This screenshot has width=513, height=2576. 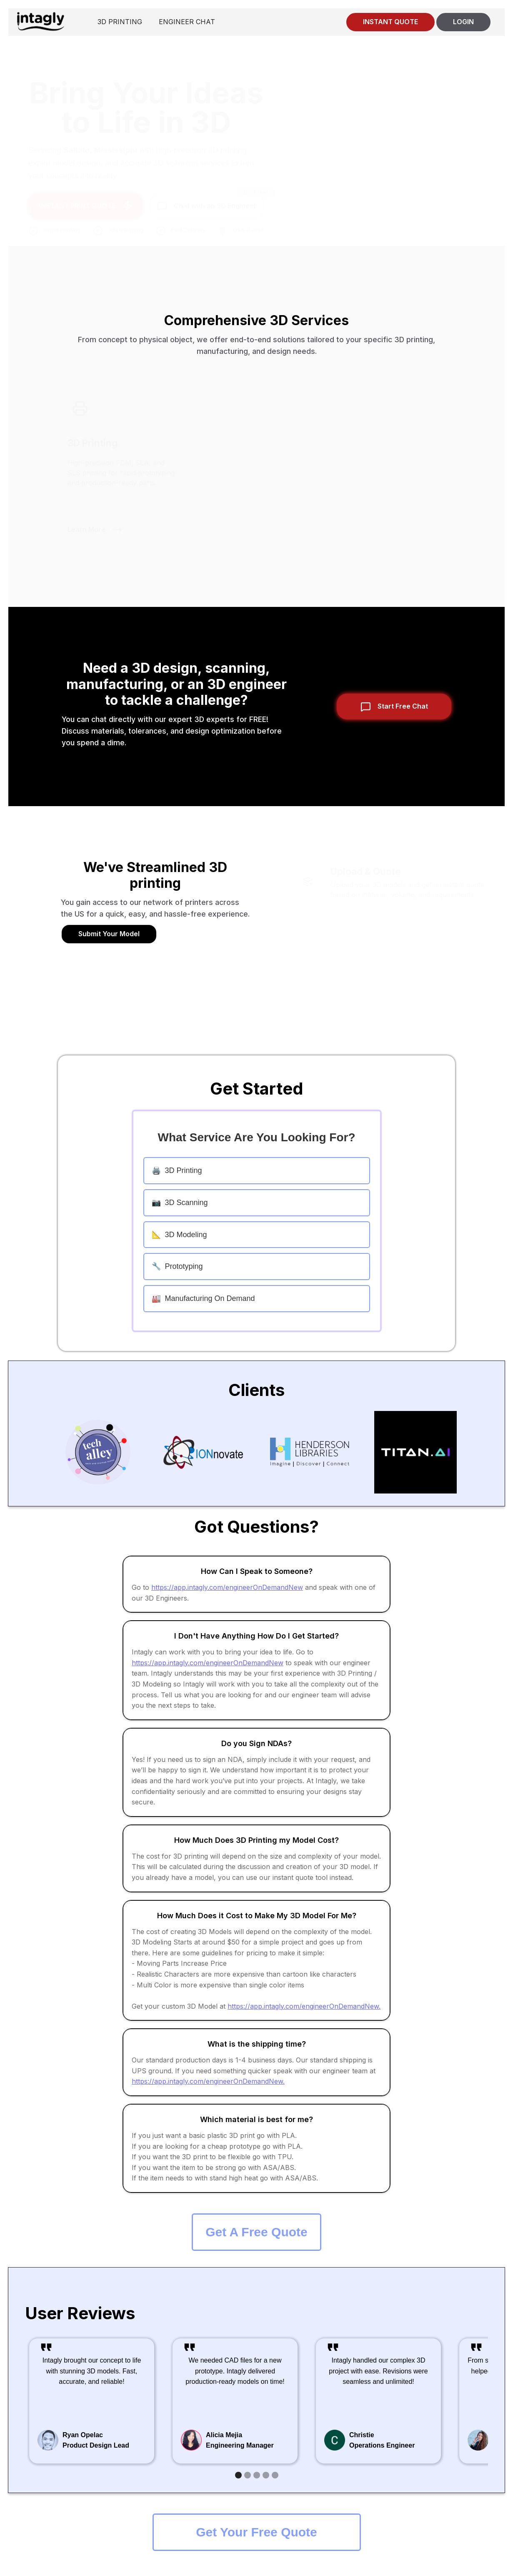 I want to click on Get A Free Quote, so click(x=256, y=2232).